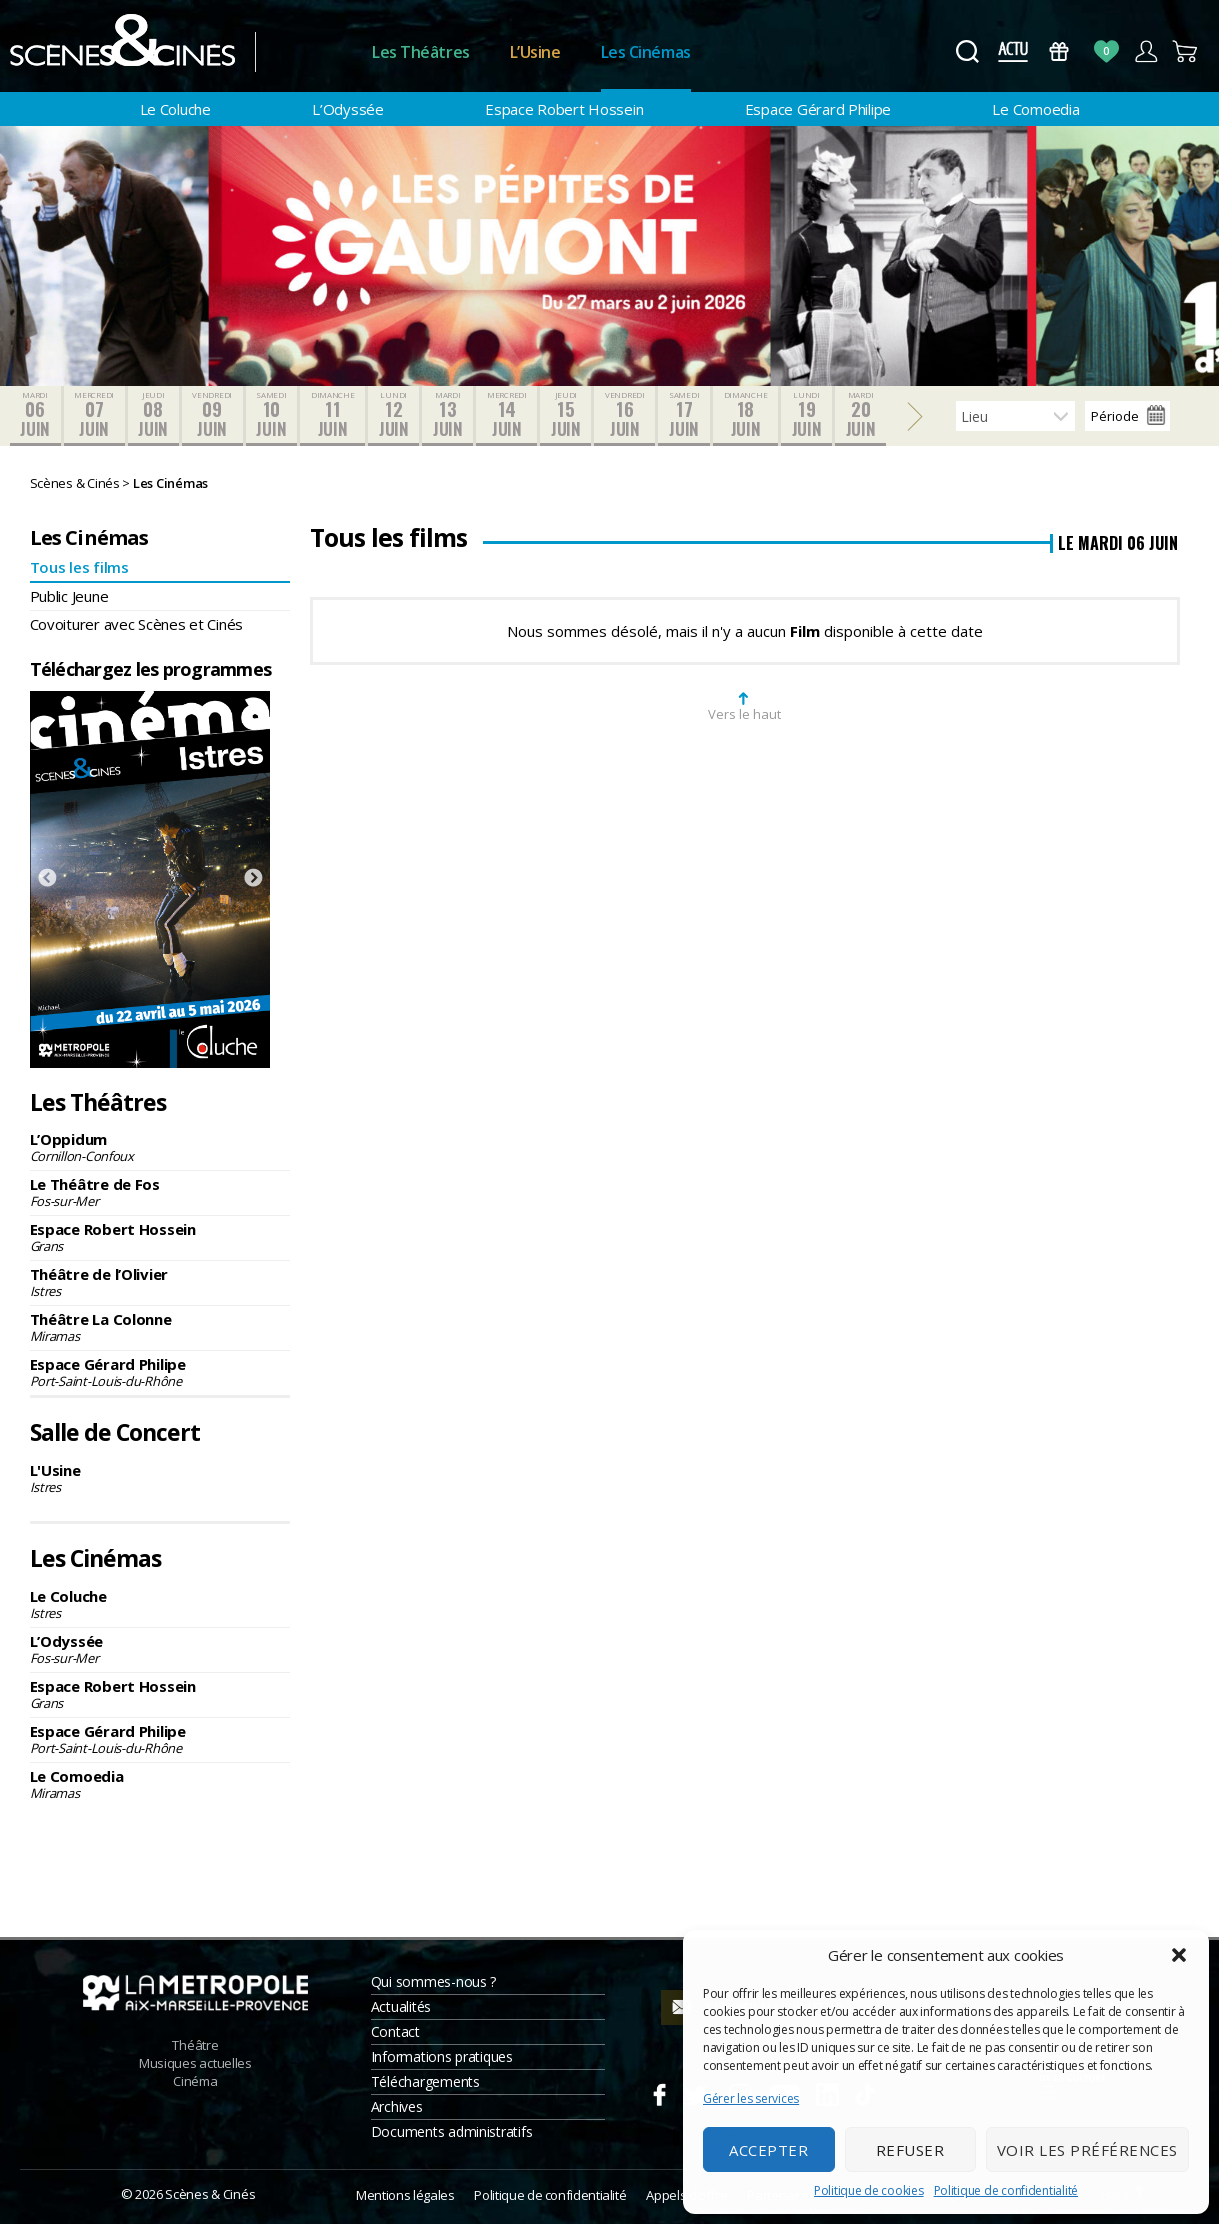 The image size is (1219, 2224). I want to click on Mentions légales, so click(405, 2195).